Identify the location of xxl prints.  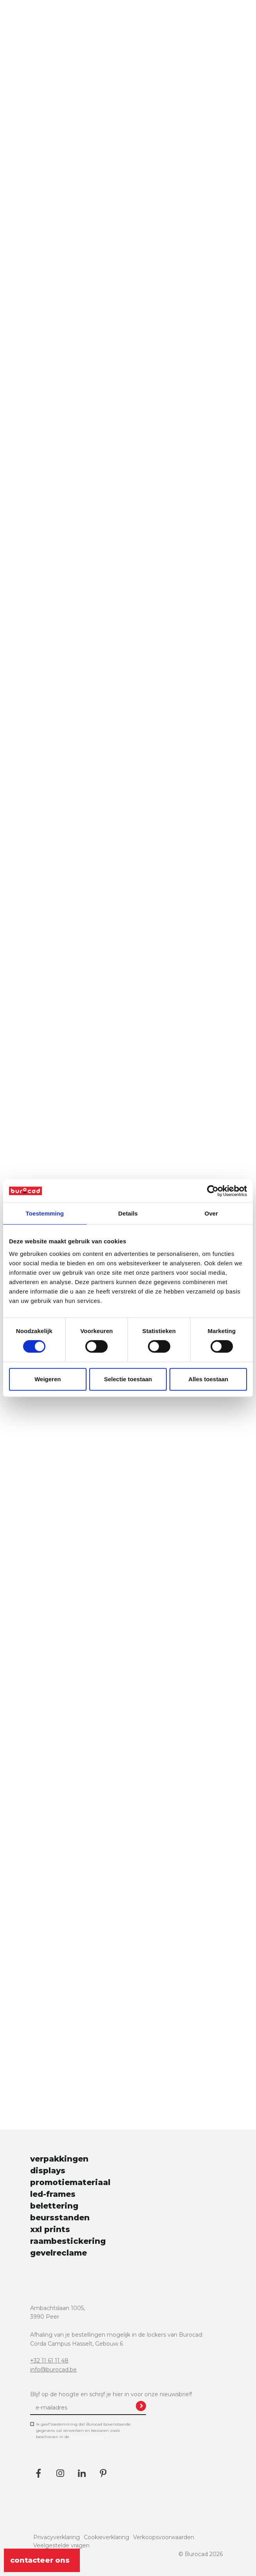
(50, 2229).